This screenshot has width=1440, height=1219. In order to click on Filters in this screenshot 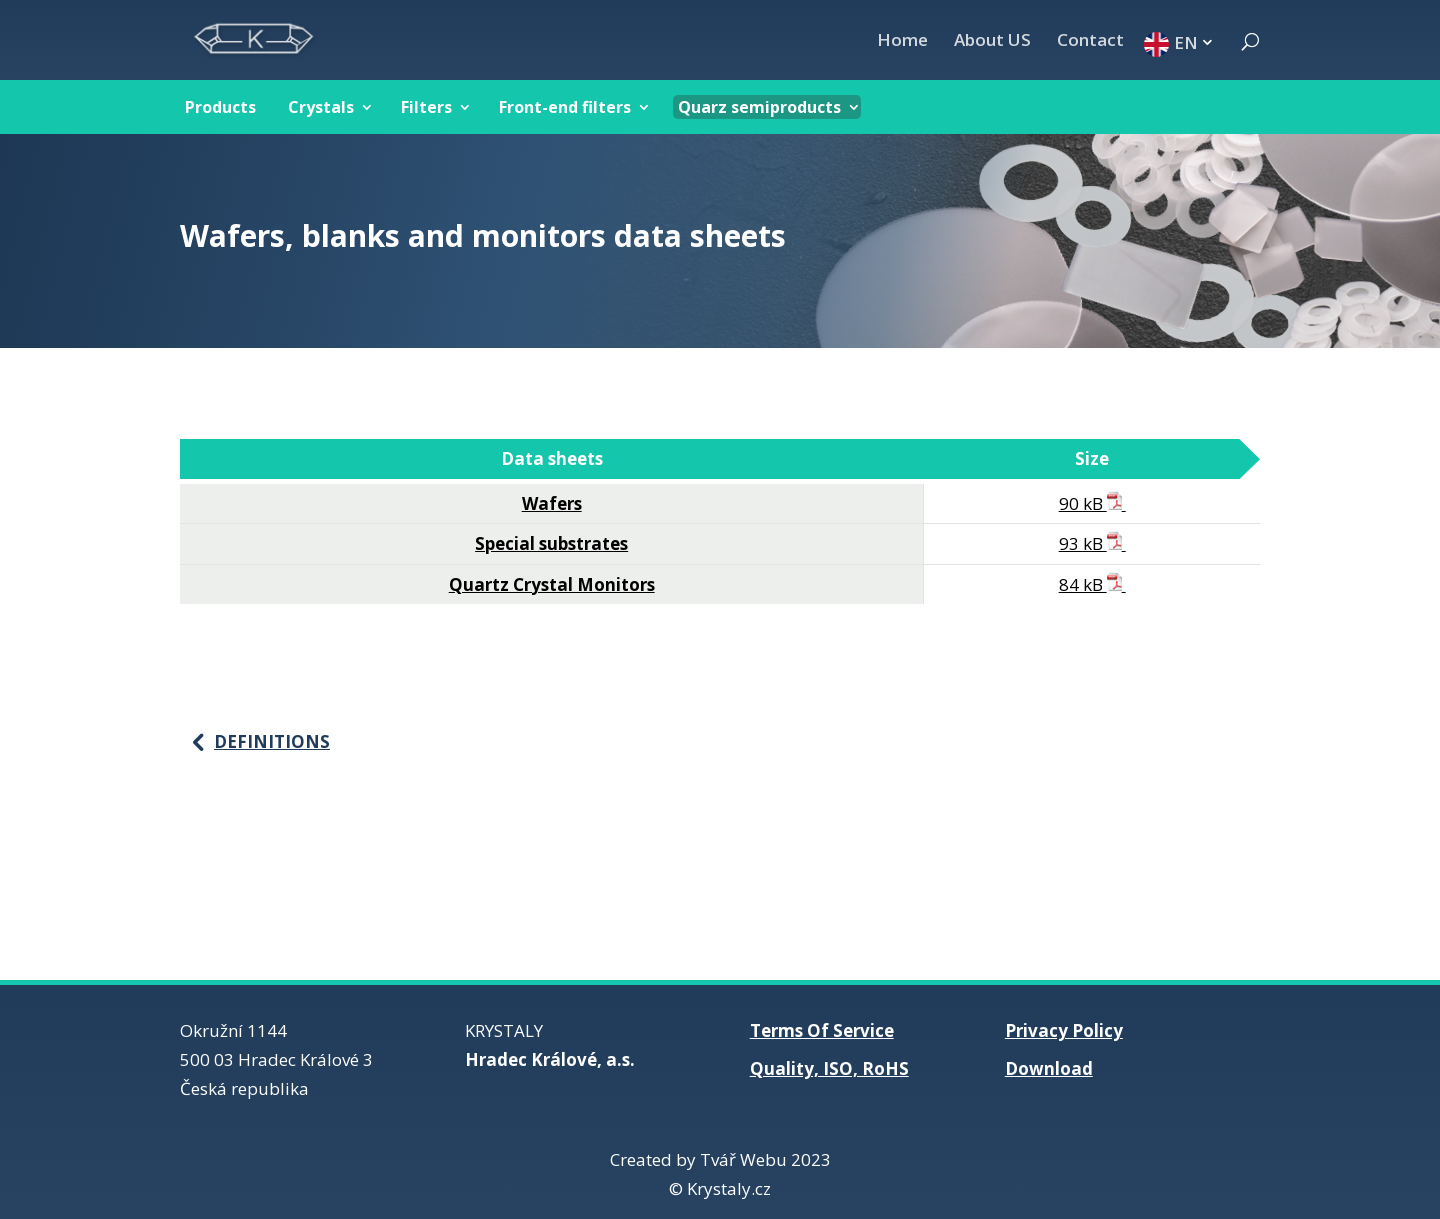, I will do `click(426, 107)`.